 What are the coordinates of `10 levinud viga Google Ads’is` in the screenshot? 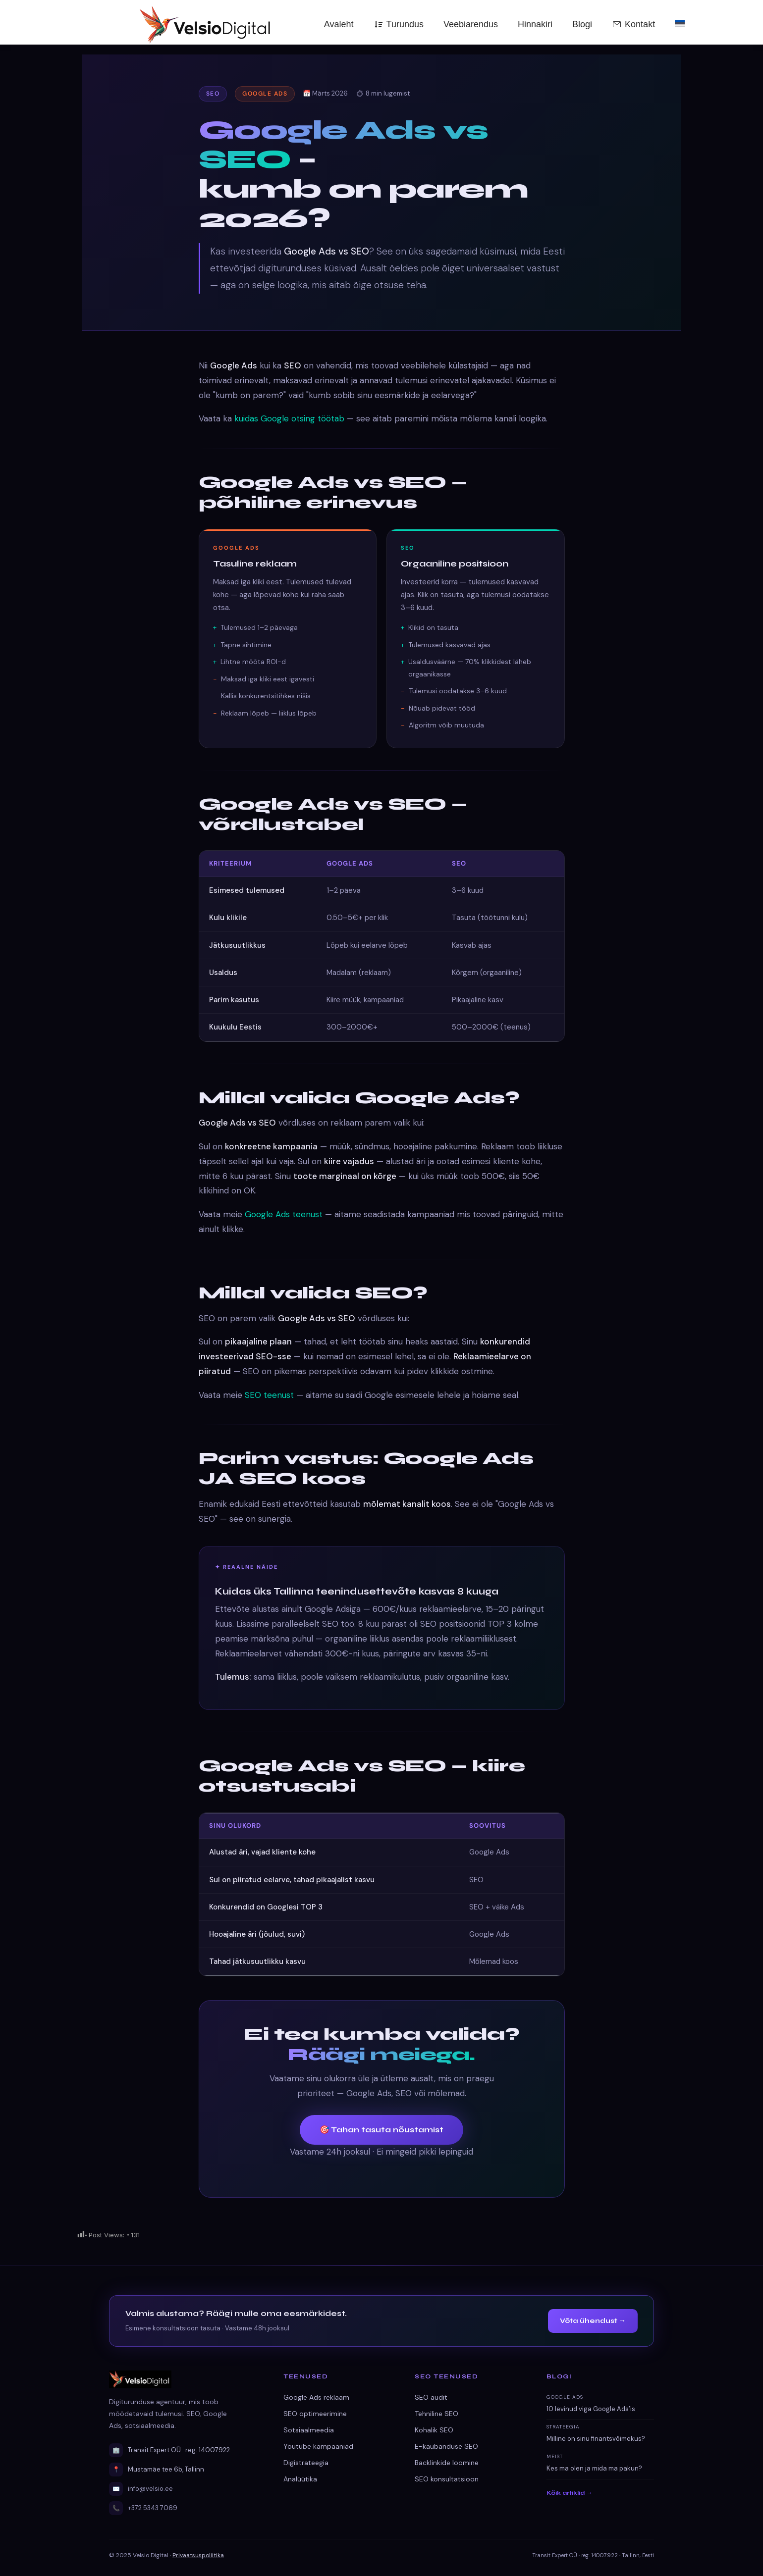 It's located at (590, 2409).